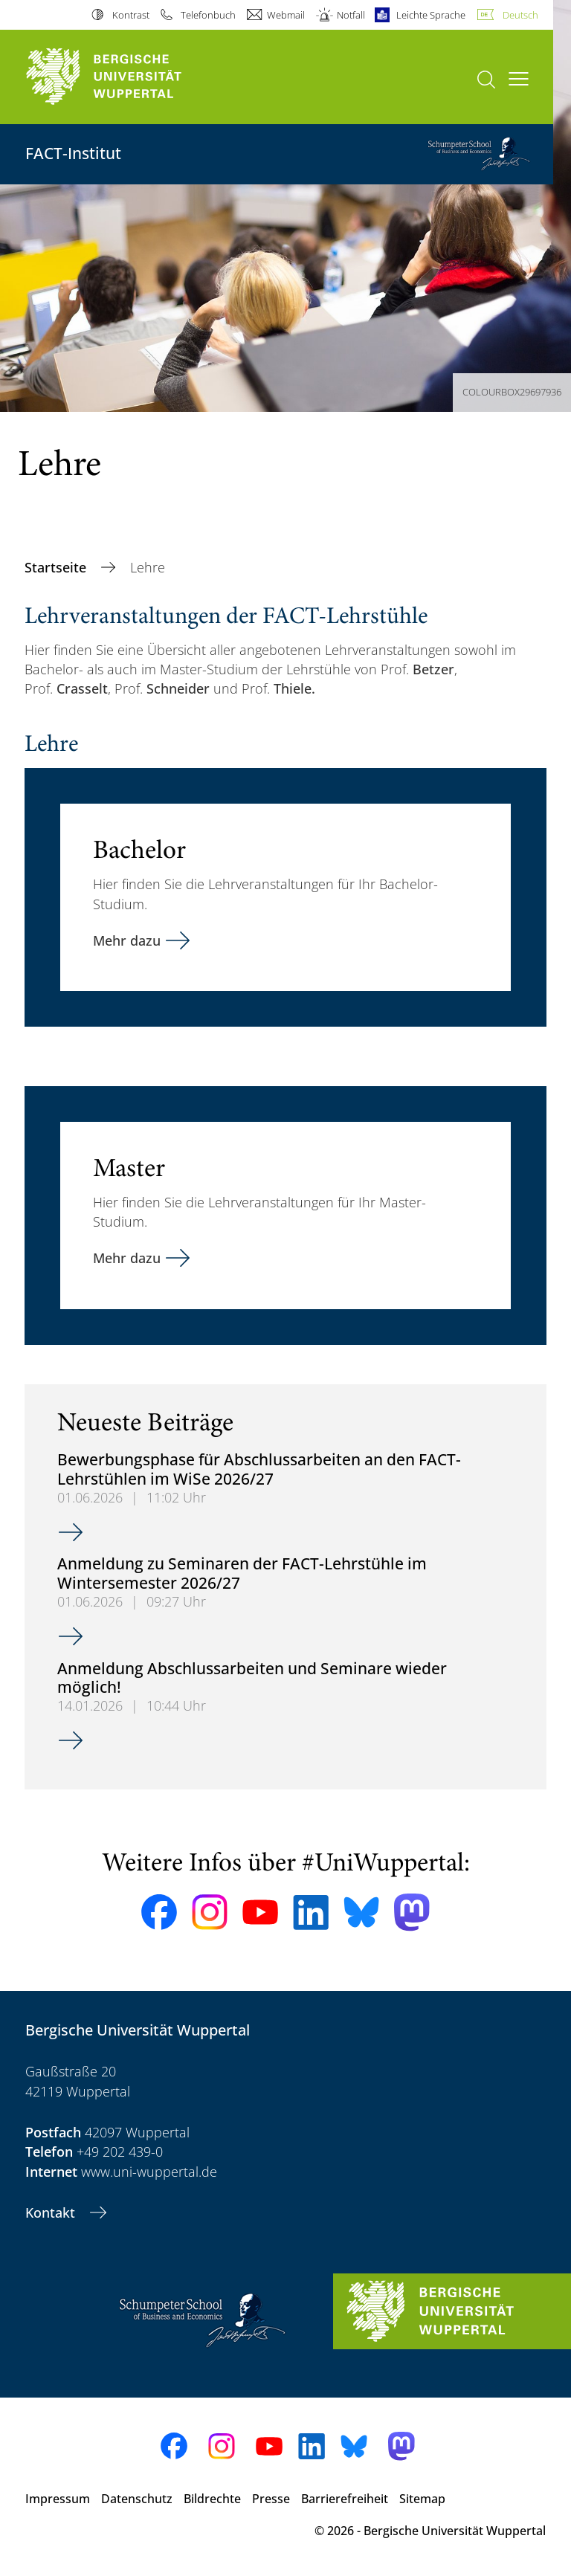 The width and height of the screenshot is (571, 2576). I want to click on Leichte Sprache, so click(430, 15).